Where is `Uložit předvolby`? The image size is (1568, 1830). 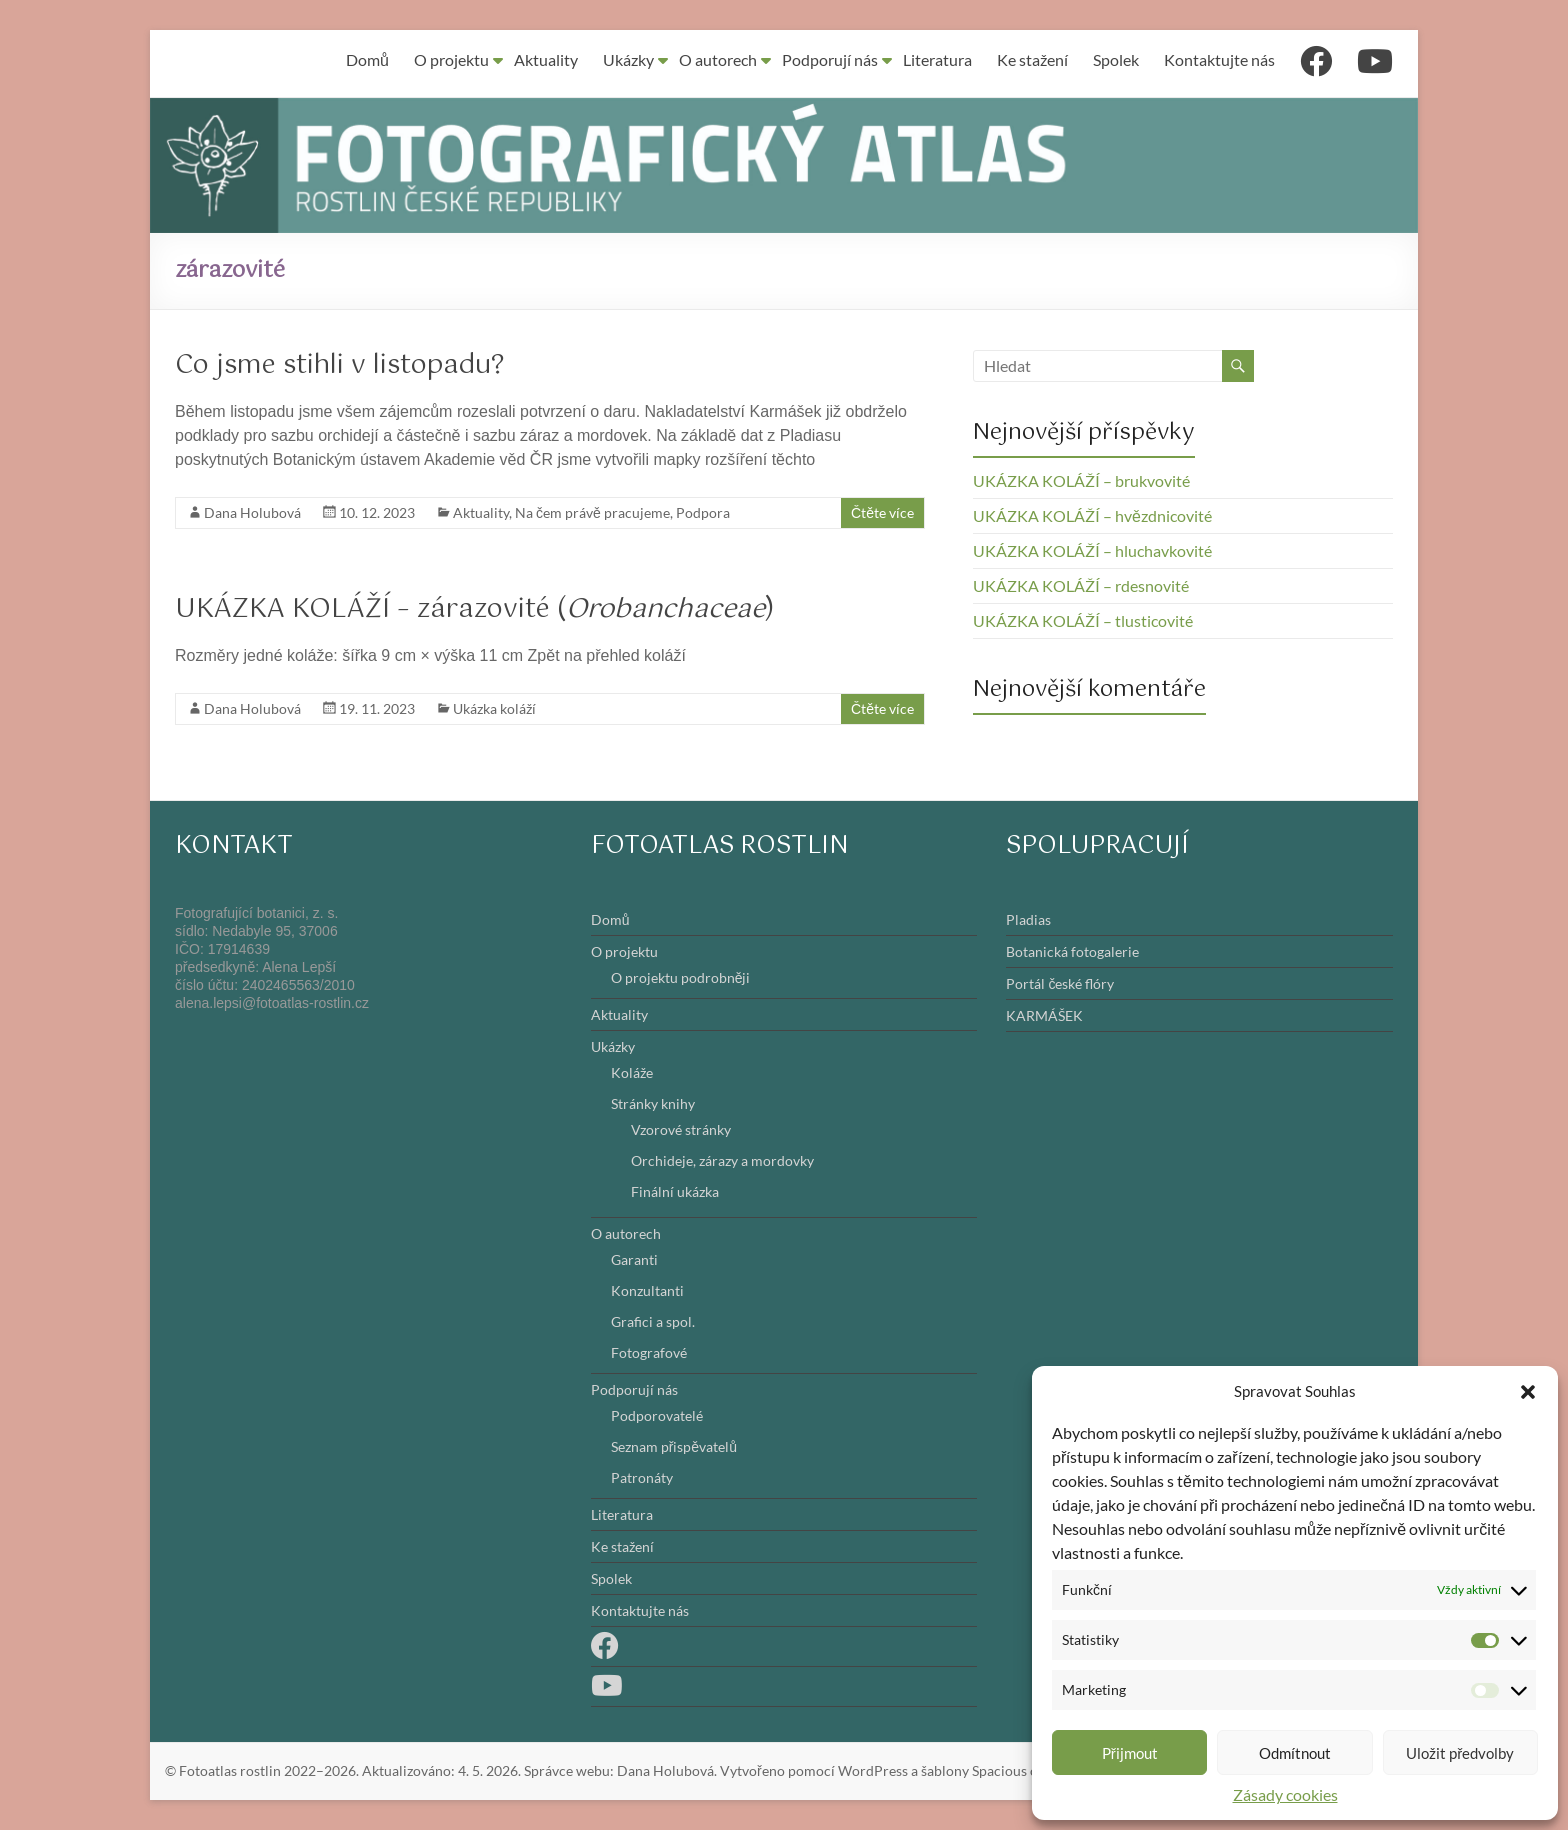
Uložit předvolby is located at coordinates (1460, 1753).